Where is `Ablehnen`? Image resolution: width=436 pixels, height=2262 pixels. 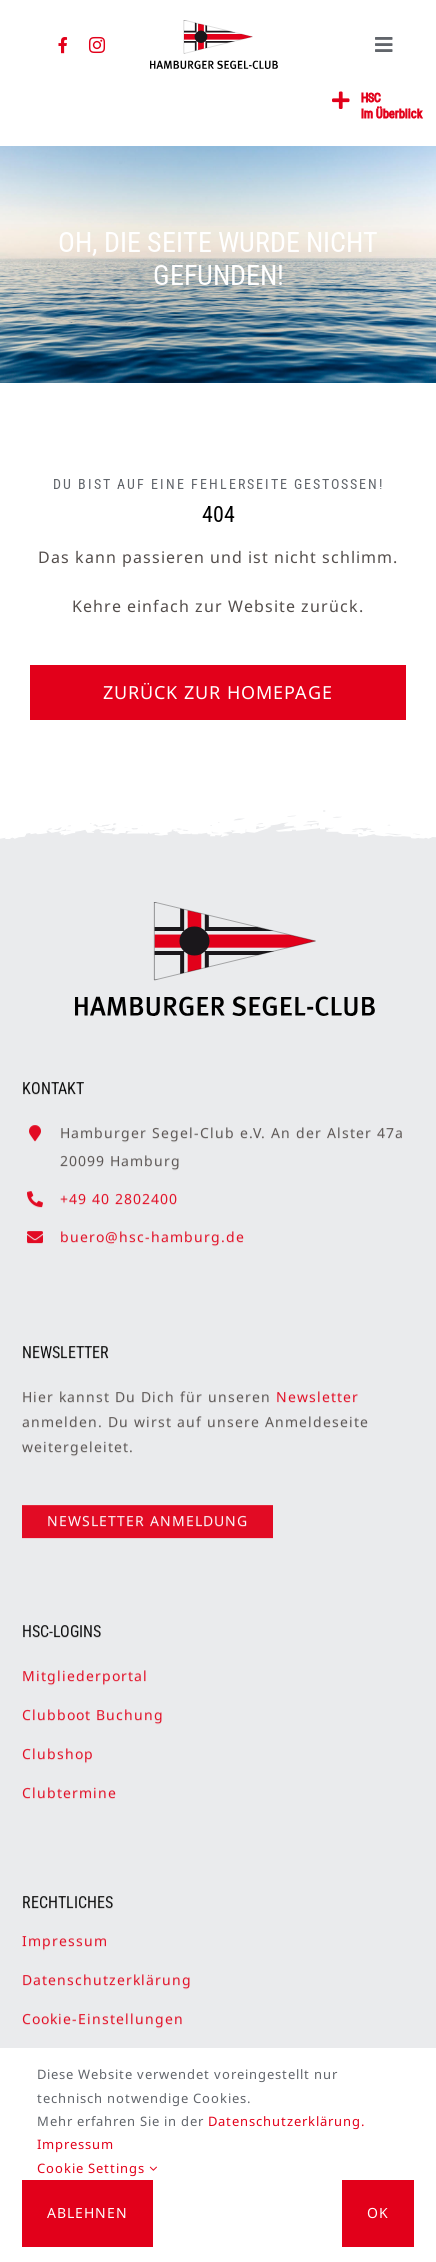
Ablehnen is located at coordinates (87, 2212).